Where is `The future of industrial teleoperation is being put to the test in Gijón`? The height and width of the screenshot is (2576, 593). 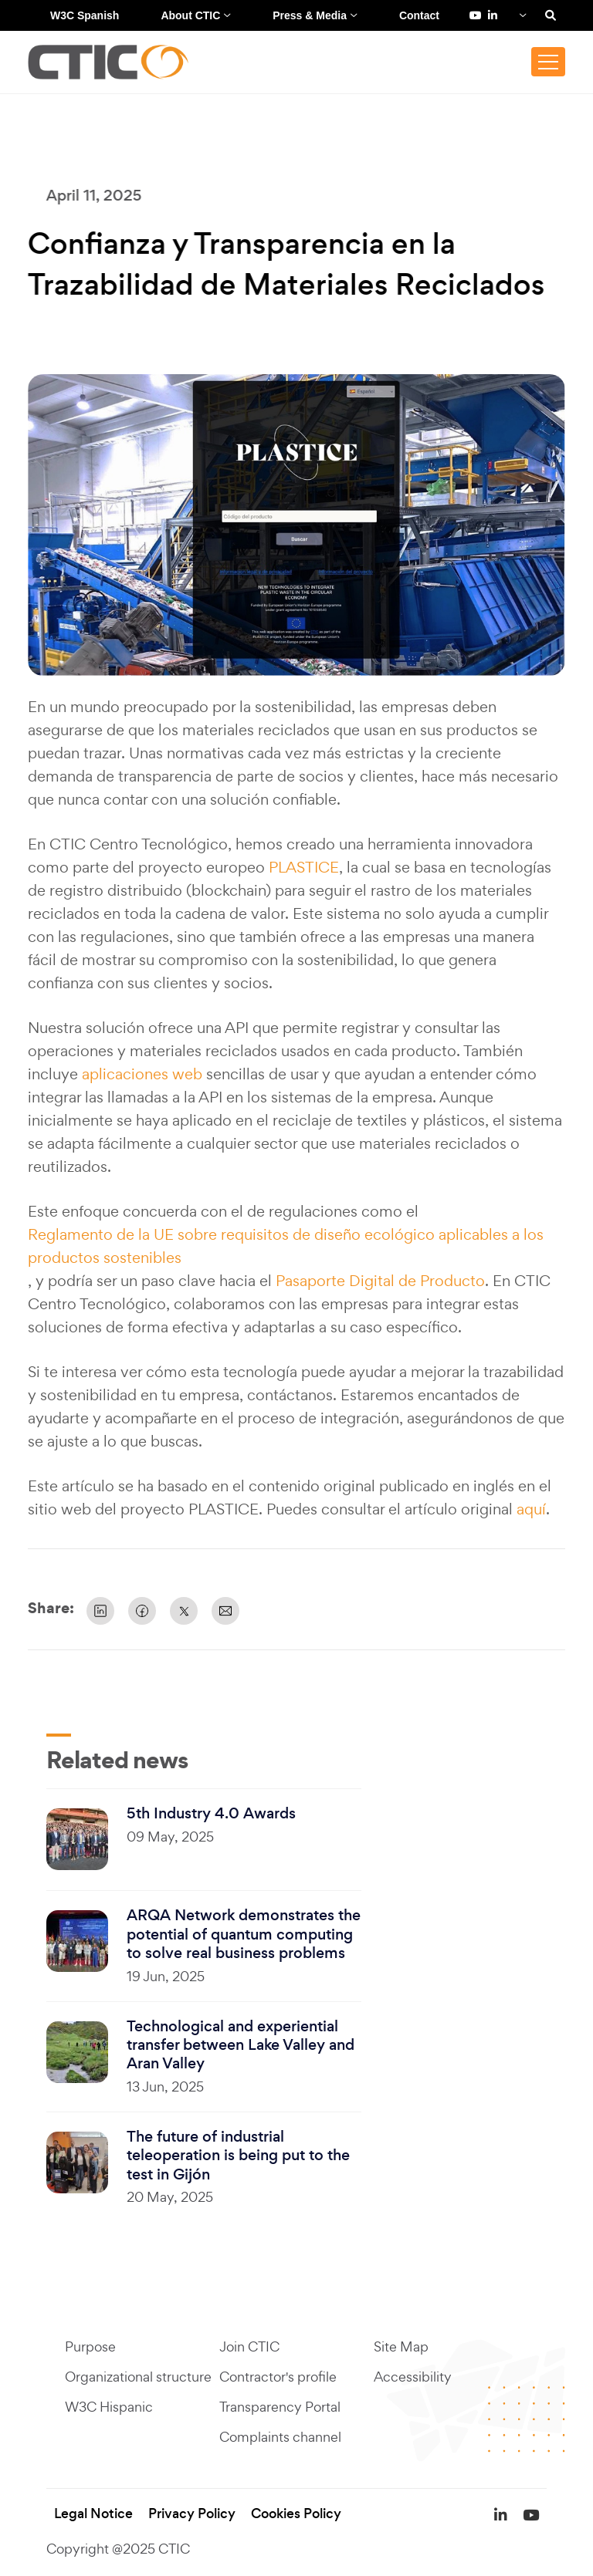 The future of industrial teleoperation is being put to the test in Gijón is located at coordinates (238, 2156).